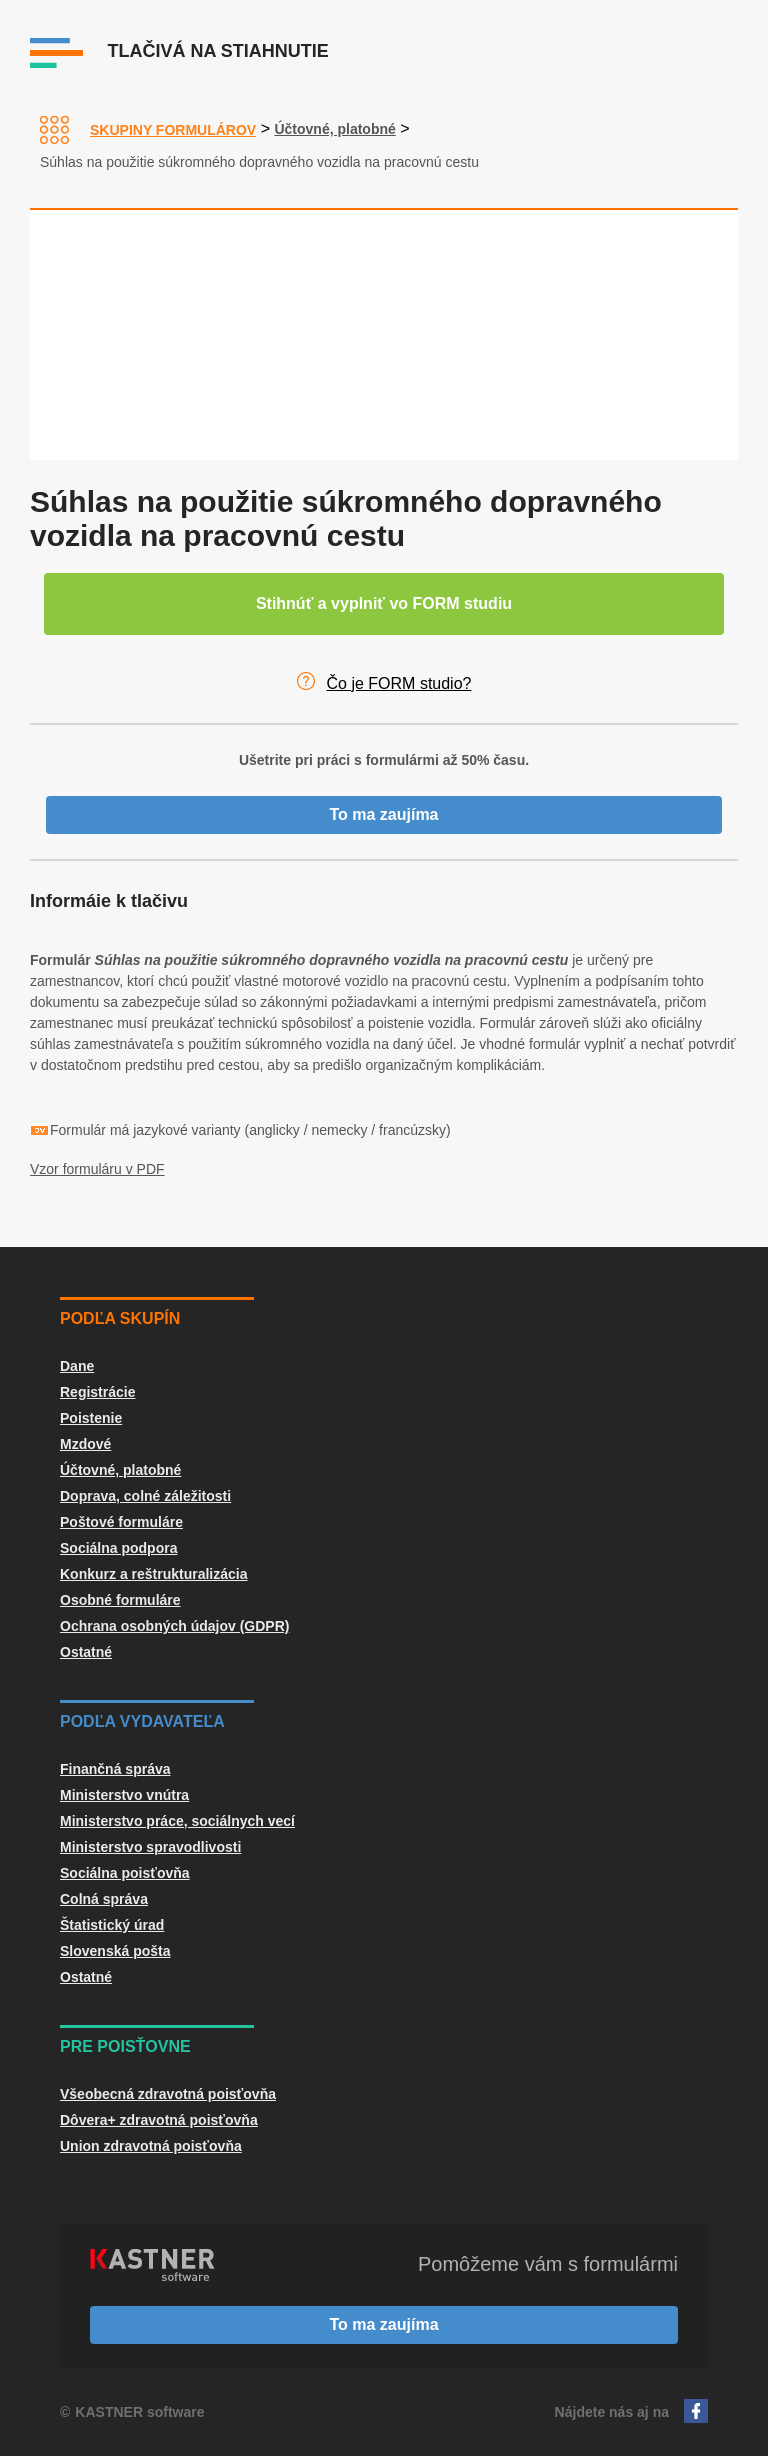 The height and width of the screenshot is (2456, 768). What do you see at coordinates (154, 1574) in the screenshot?
I see `Konkurz a reštrukturalizácia` at bounding box center [154, 1574].